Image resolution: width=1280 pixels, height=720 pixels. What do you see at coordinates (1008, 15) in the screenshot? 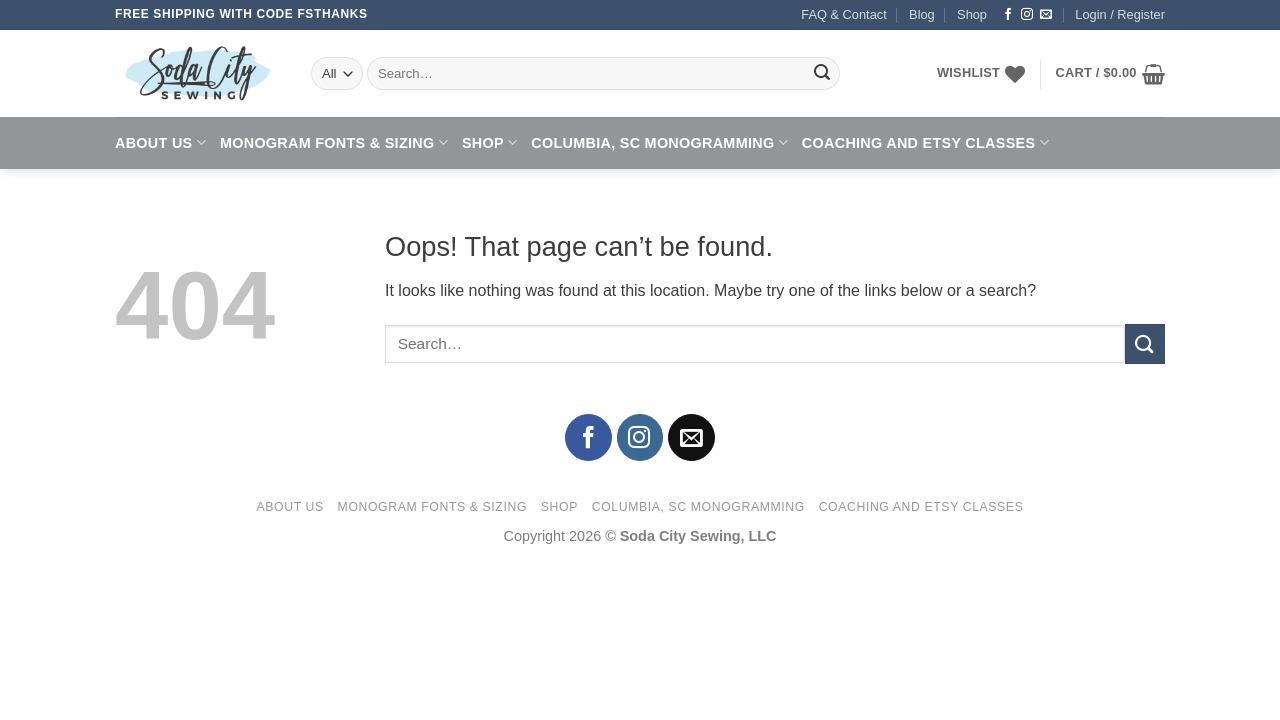
I see `[Follow on Facebook]` at bounding box center [1008, 15].